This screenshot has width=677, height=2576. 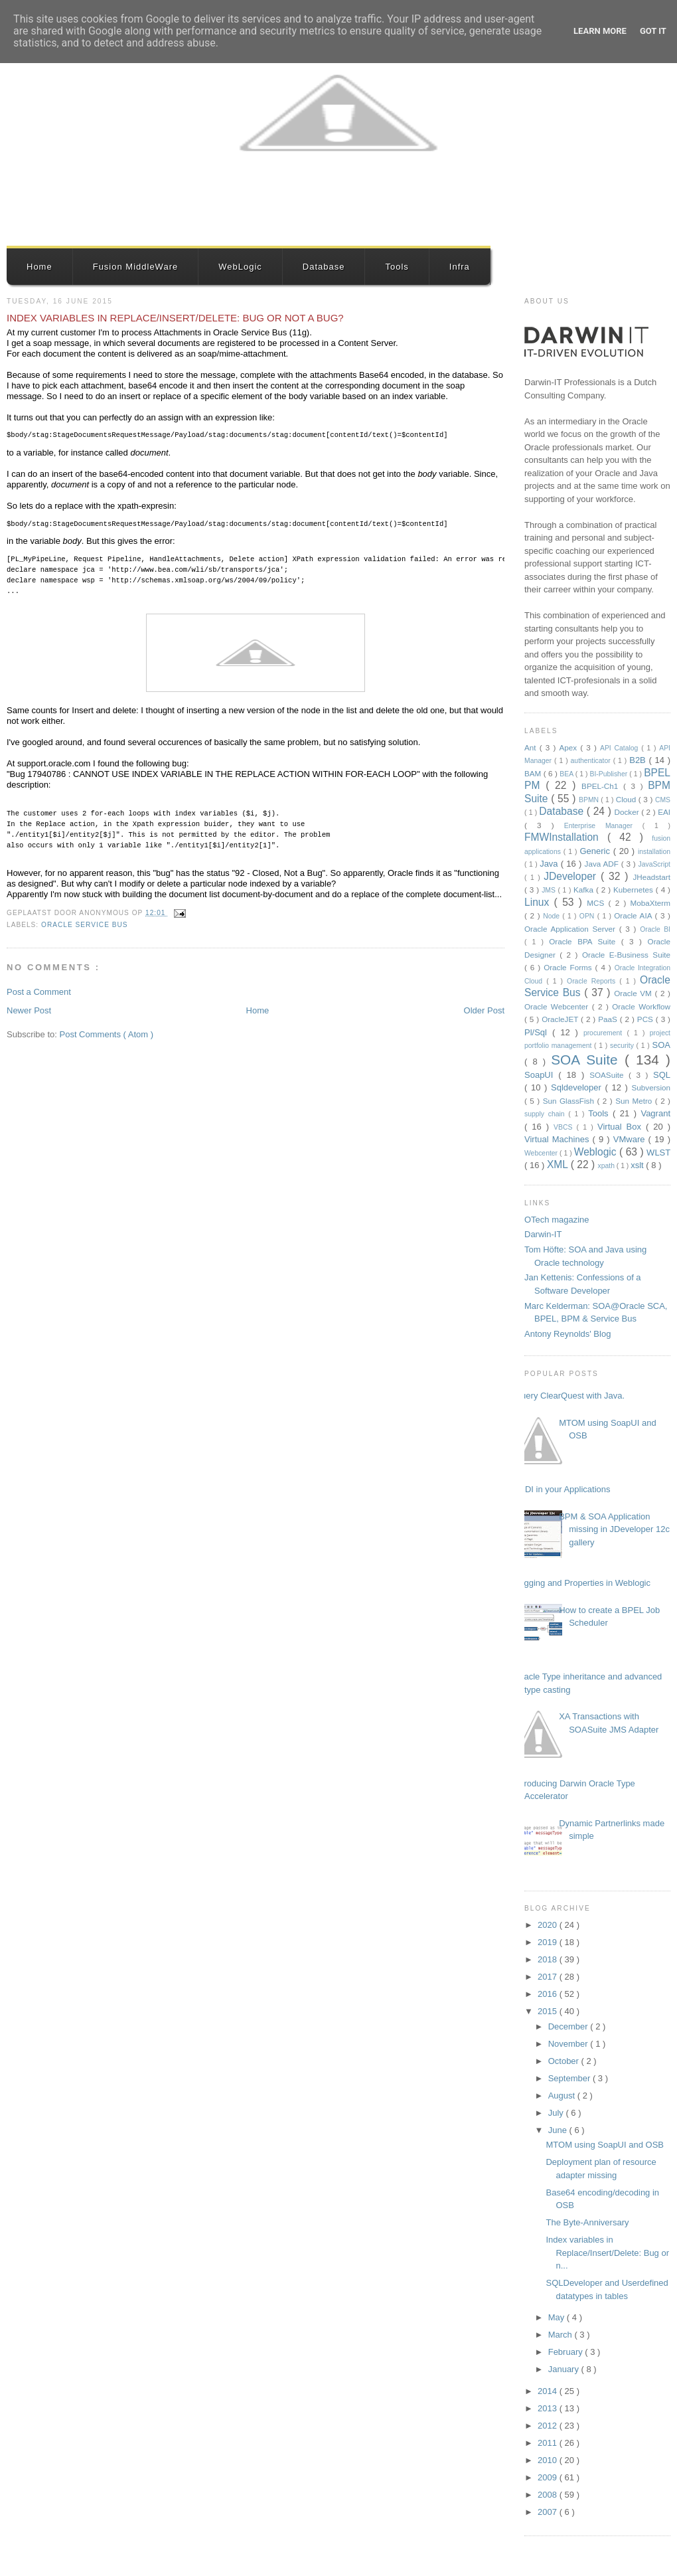 What do you see at coordinates (541, 1075) in the screenshot?
I see `SoapUI` at bounding box center [541, 1075].